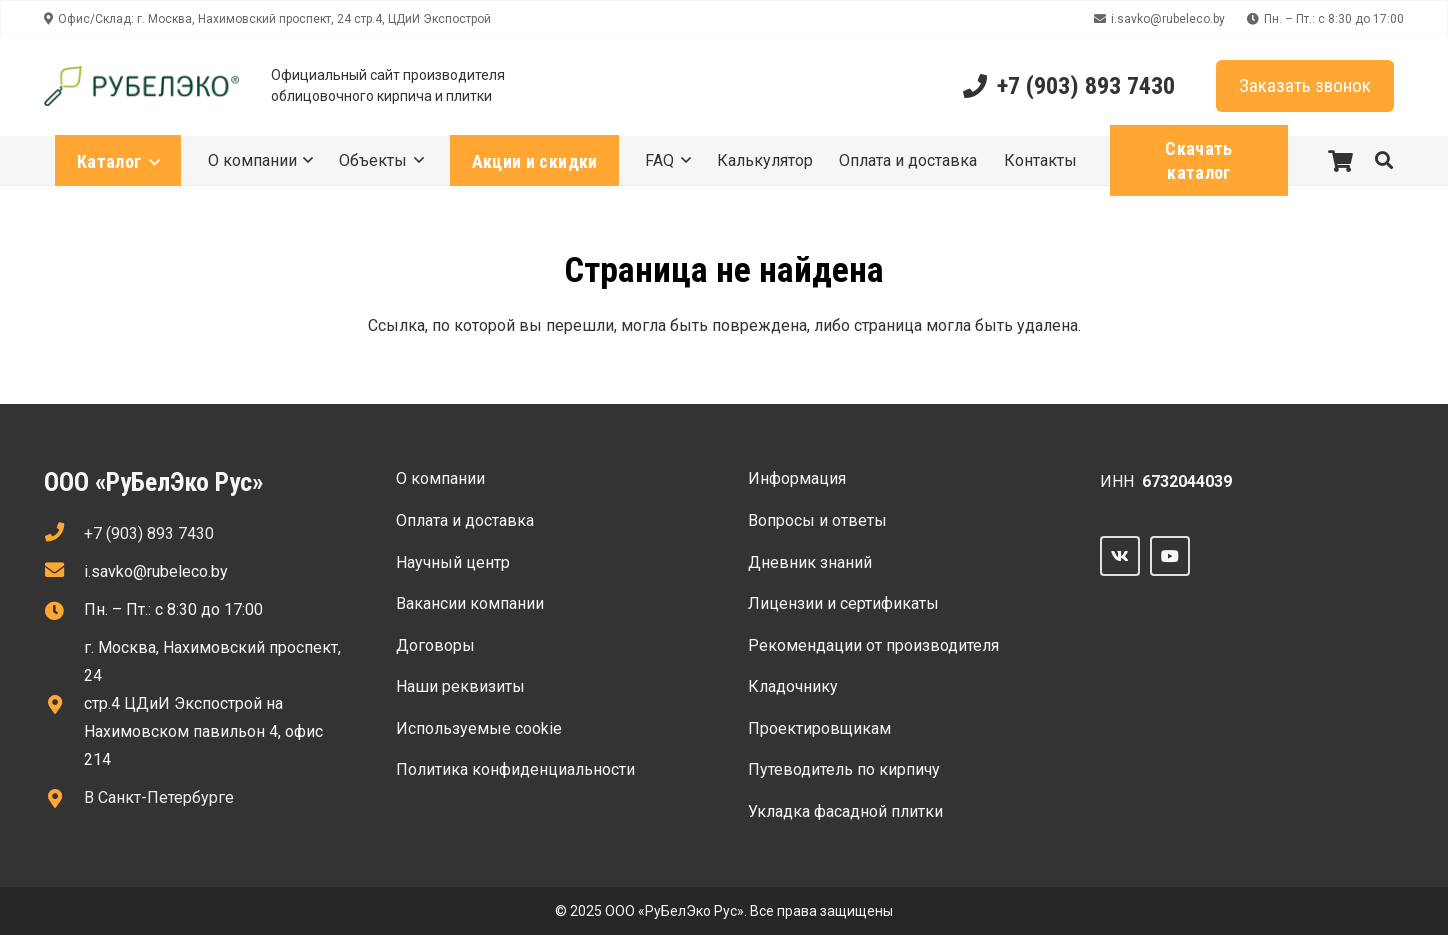 The height and width of the screenshot is (935, 1448). I want to click on Используемые сооkie, so click(479, 728).